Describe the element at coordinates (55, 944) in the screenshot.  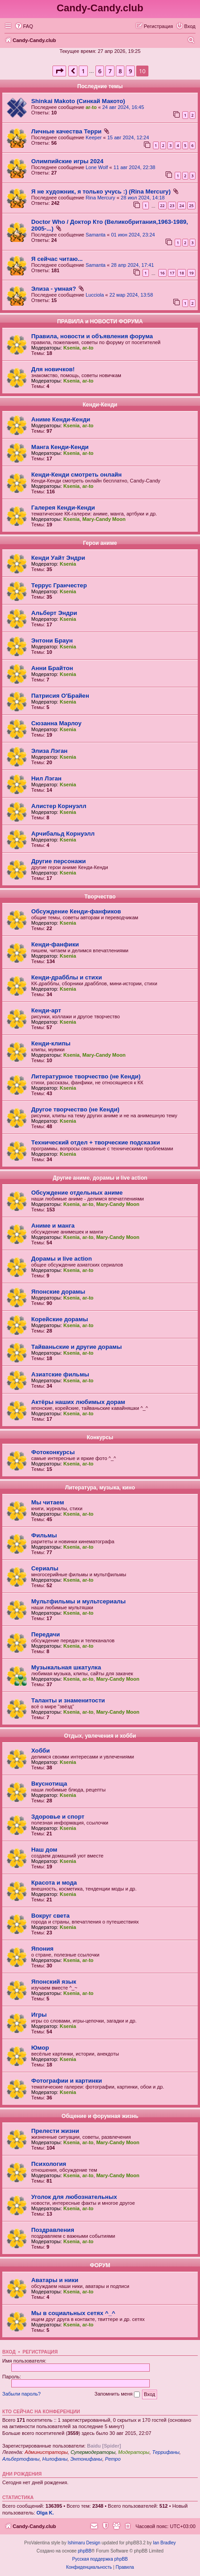
I see `Кенди-фанфики` at that location.